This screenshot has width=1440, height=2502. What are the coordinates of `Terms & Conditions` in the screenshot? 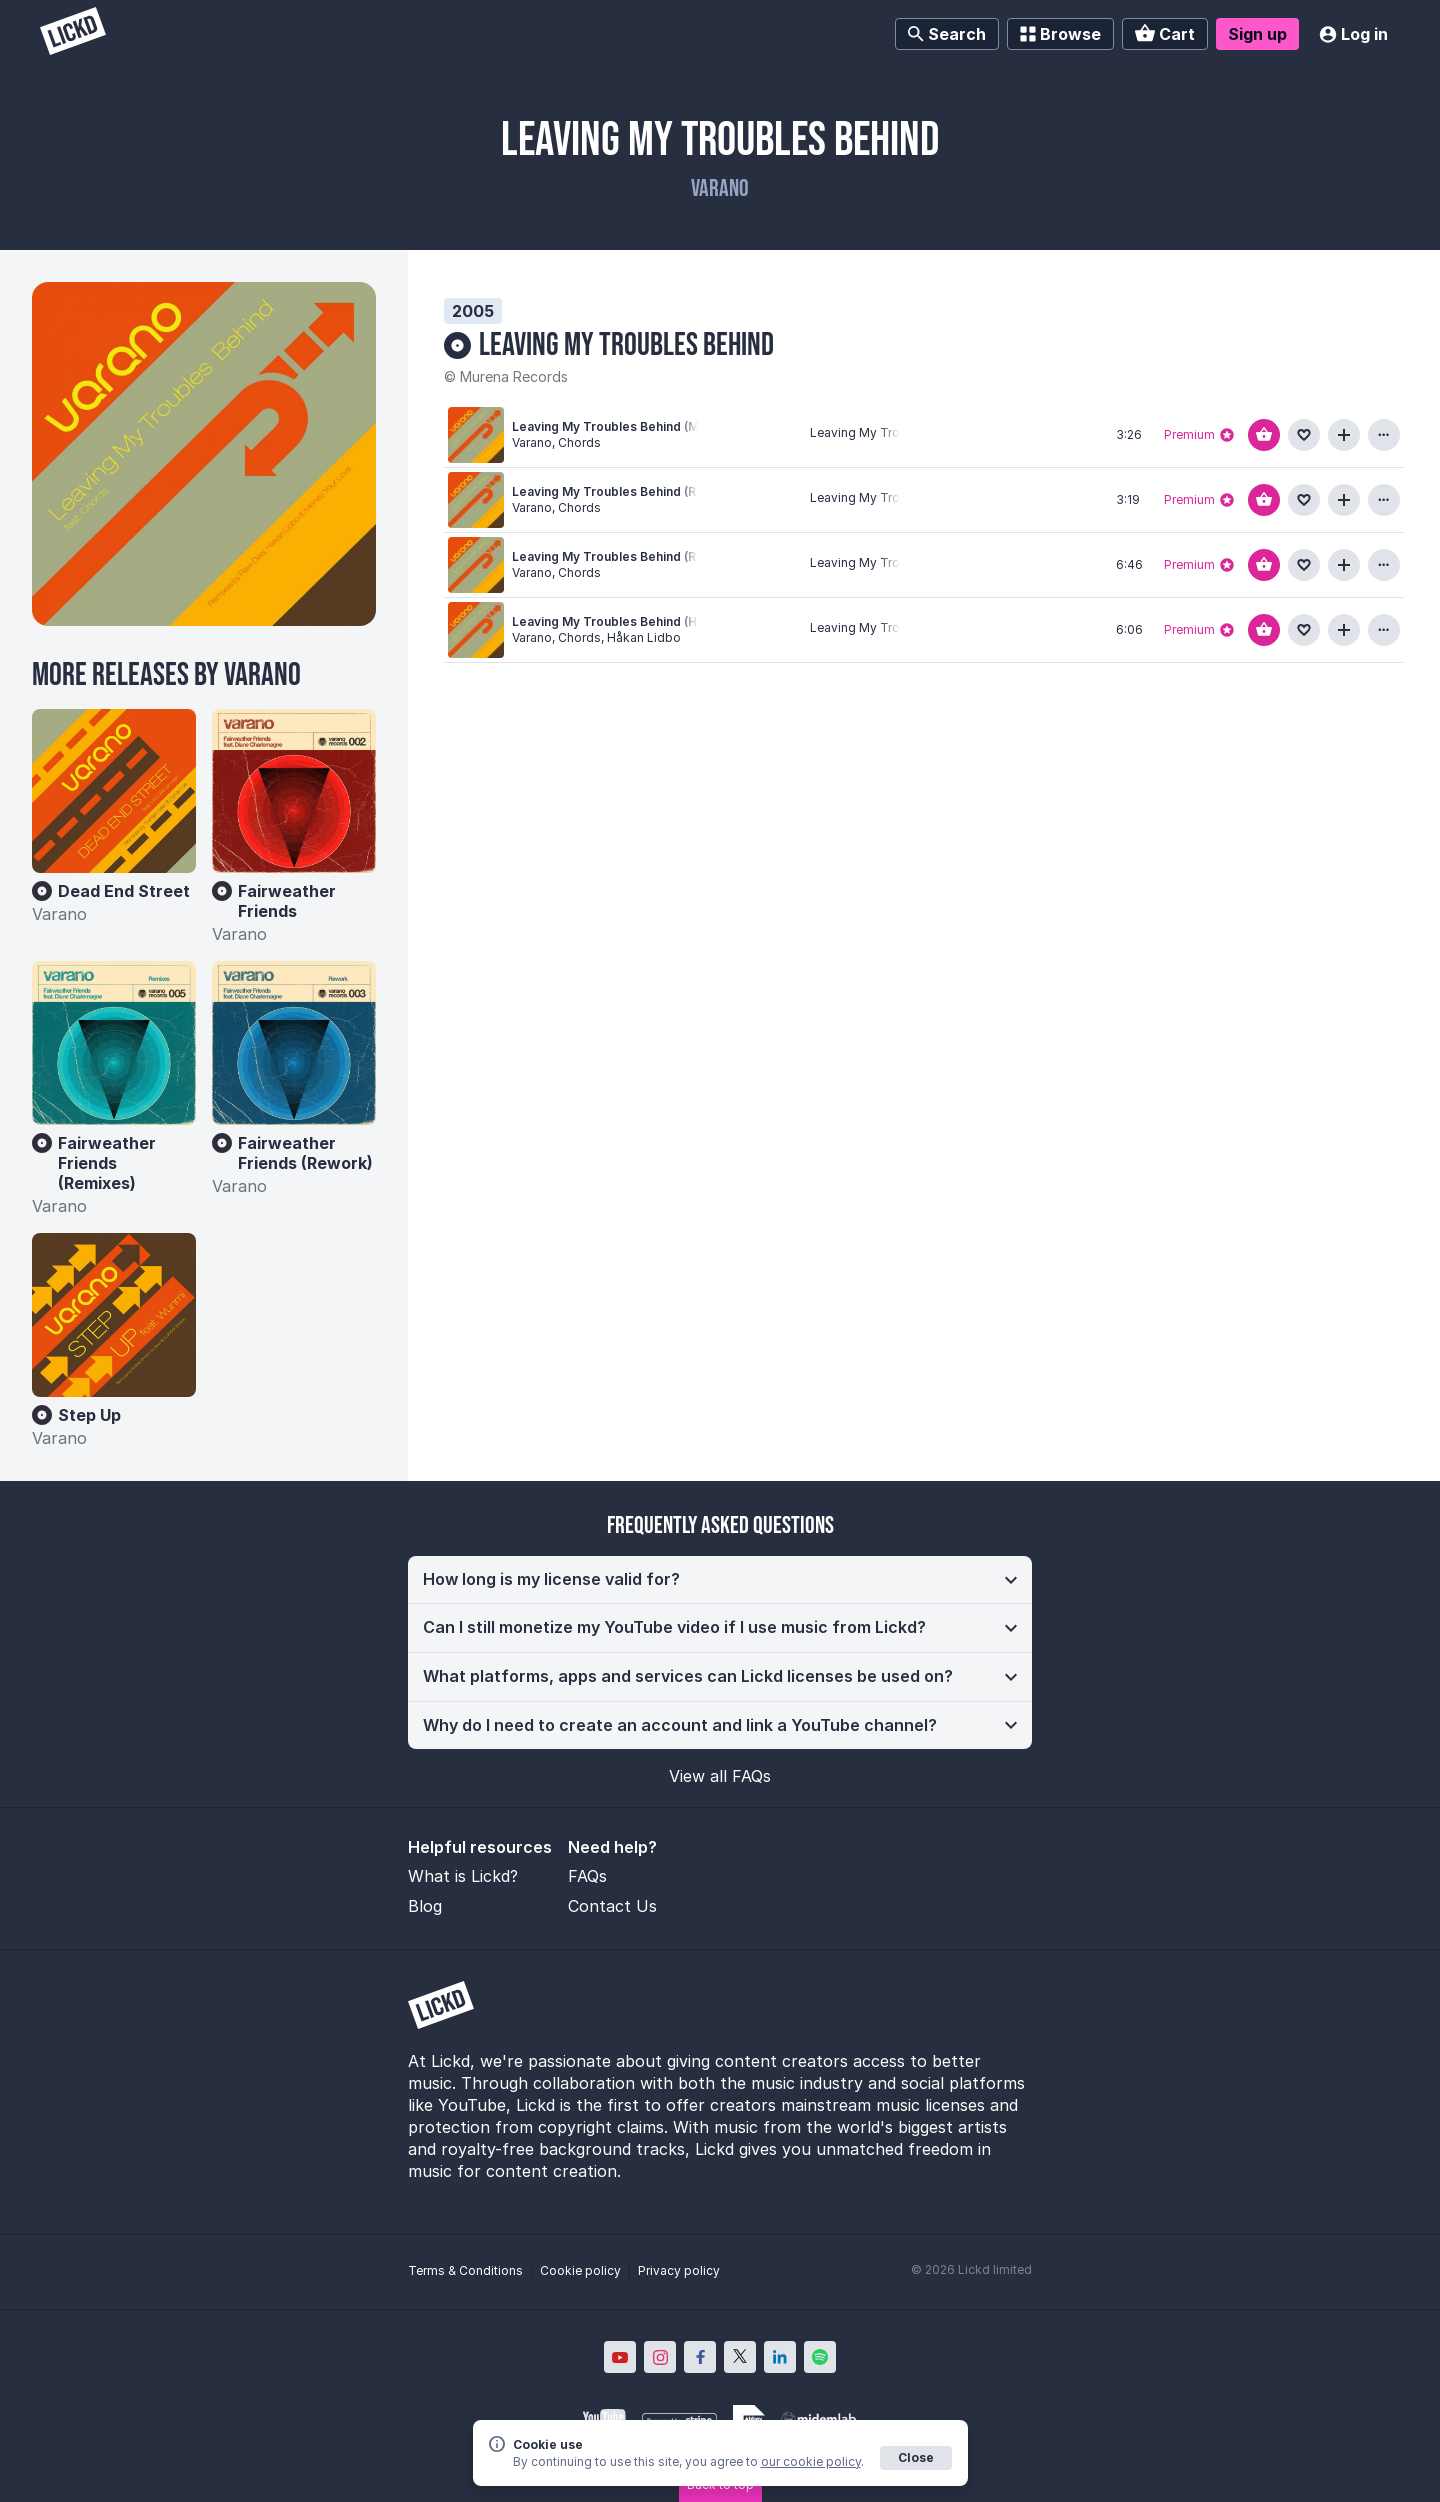 It's located at (465, 2270).